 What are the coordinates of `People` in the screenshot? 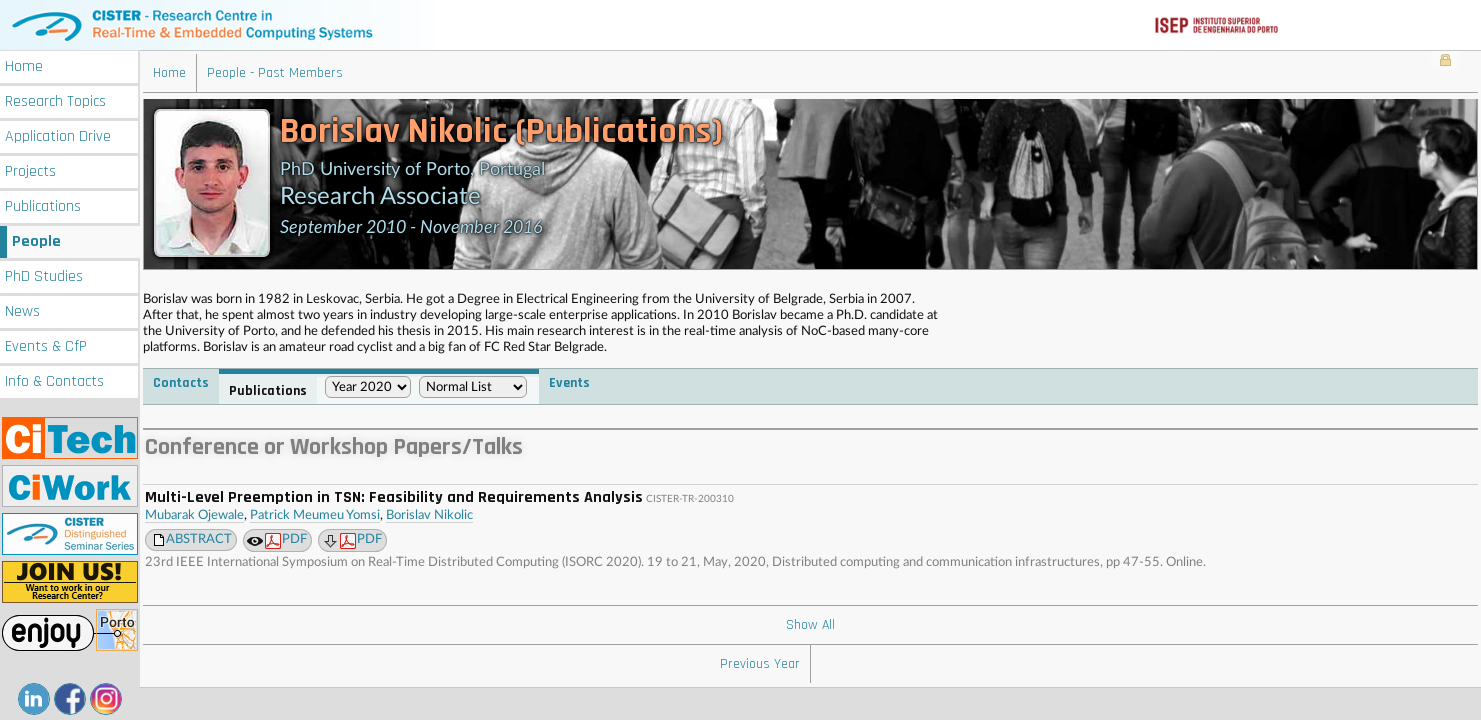 It's located at (36, 241).